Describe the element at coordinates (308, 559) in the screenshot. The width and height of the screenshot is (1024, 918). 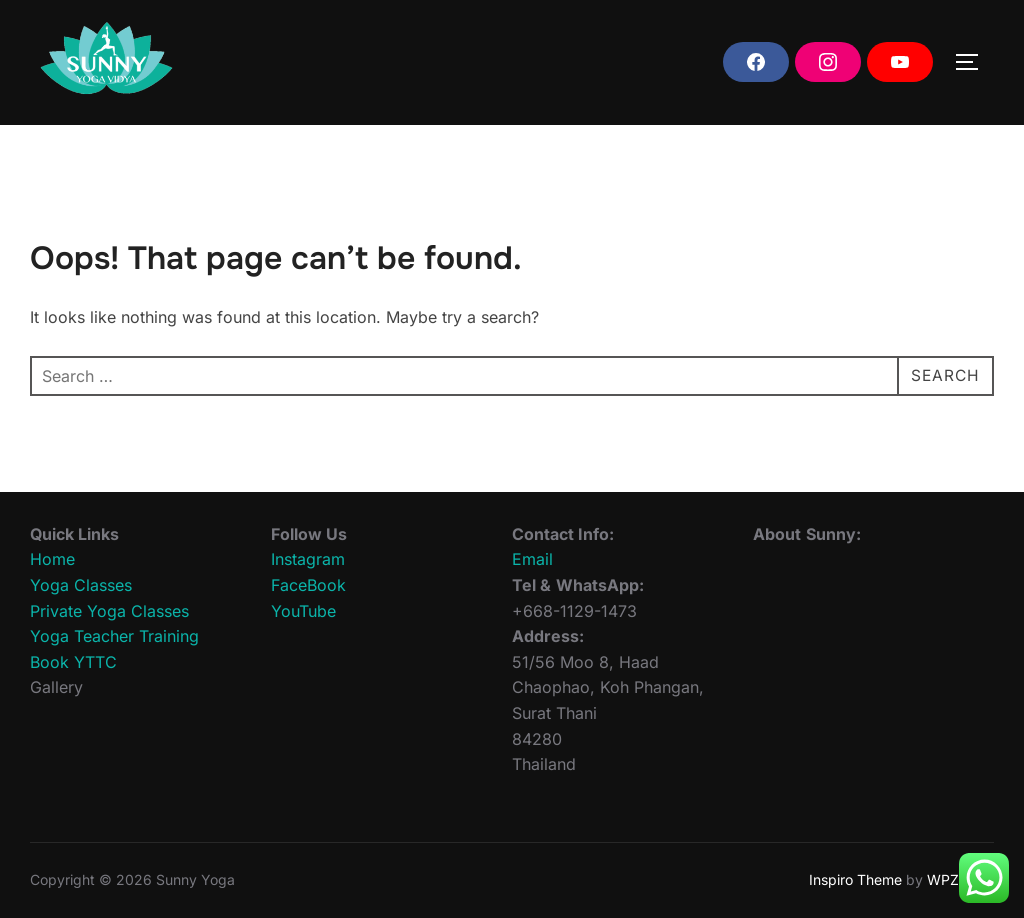
I see `Instagram` at that location.